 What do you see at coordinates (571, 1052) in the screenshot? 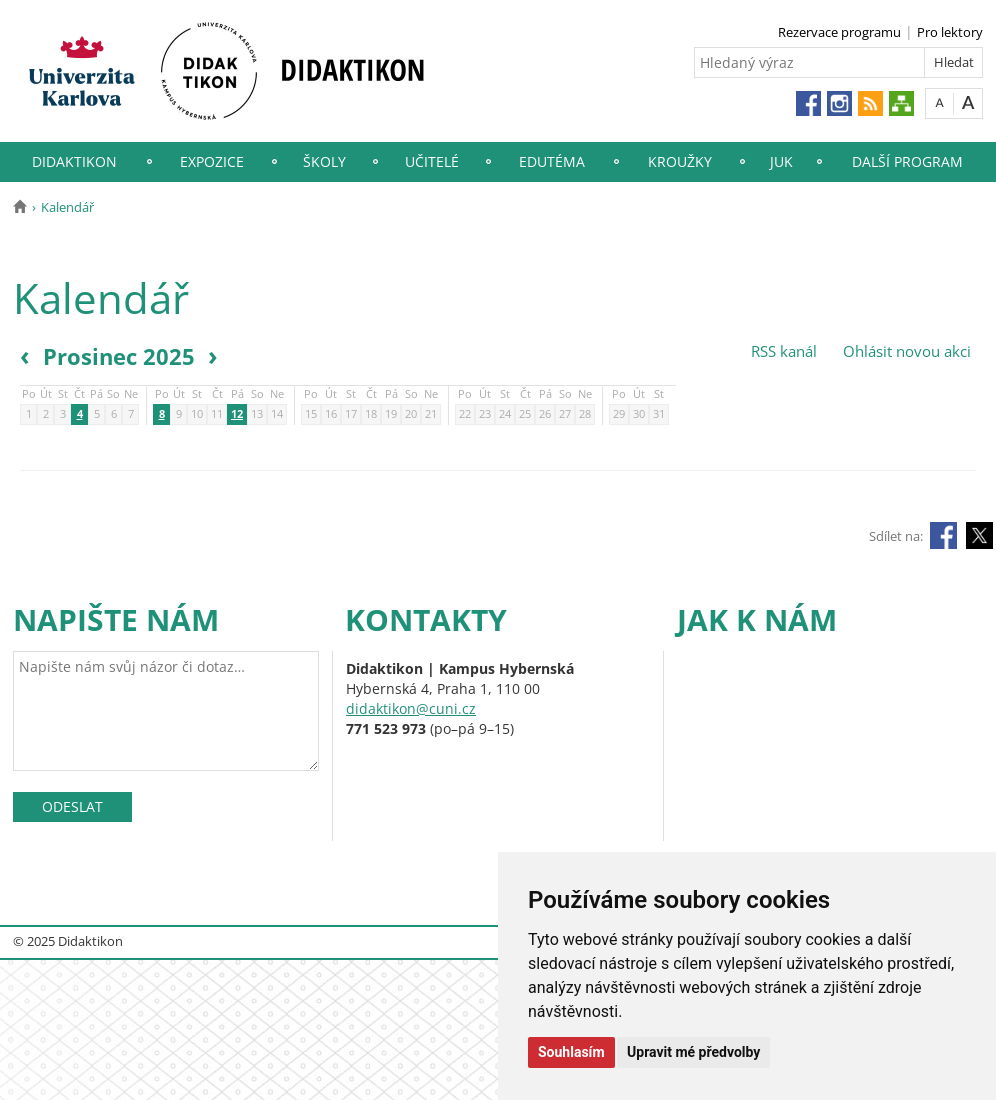
I see `Souhlasím [button]` at bounding box center [571, 1052].